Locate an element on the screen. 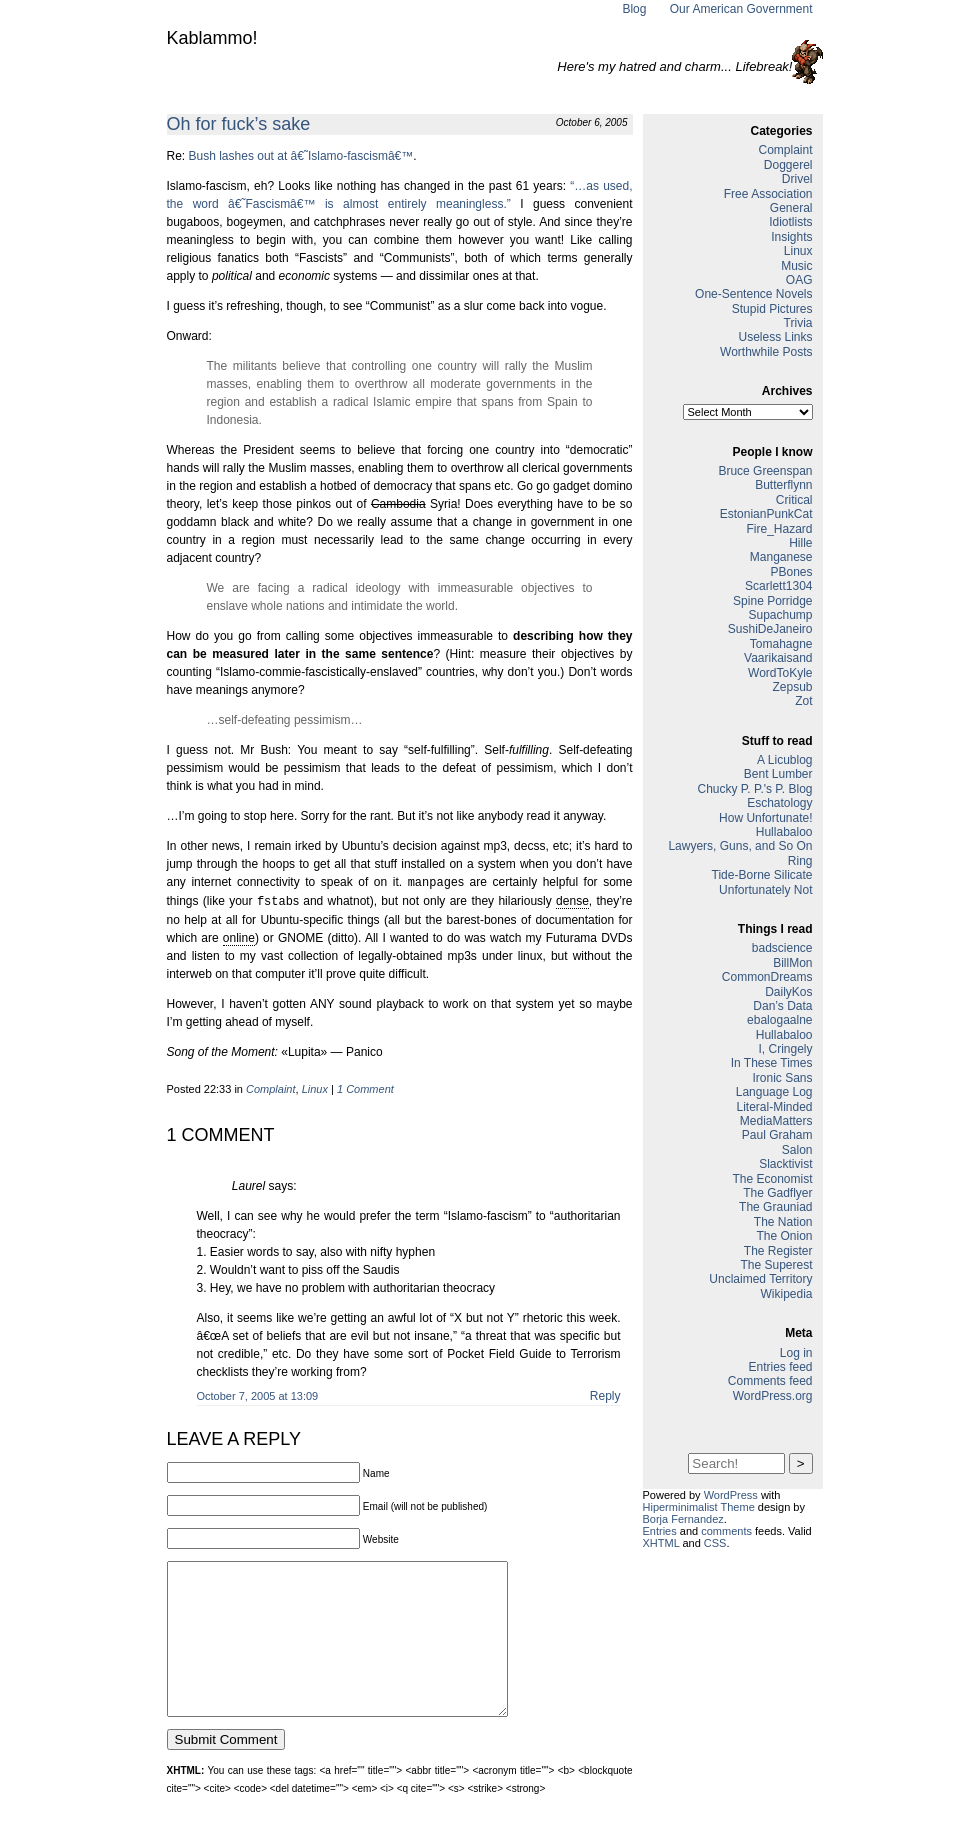  Critical is located at coordinates (794, 500).